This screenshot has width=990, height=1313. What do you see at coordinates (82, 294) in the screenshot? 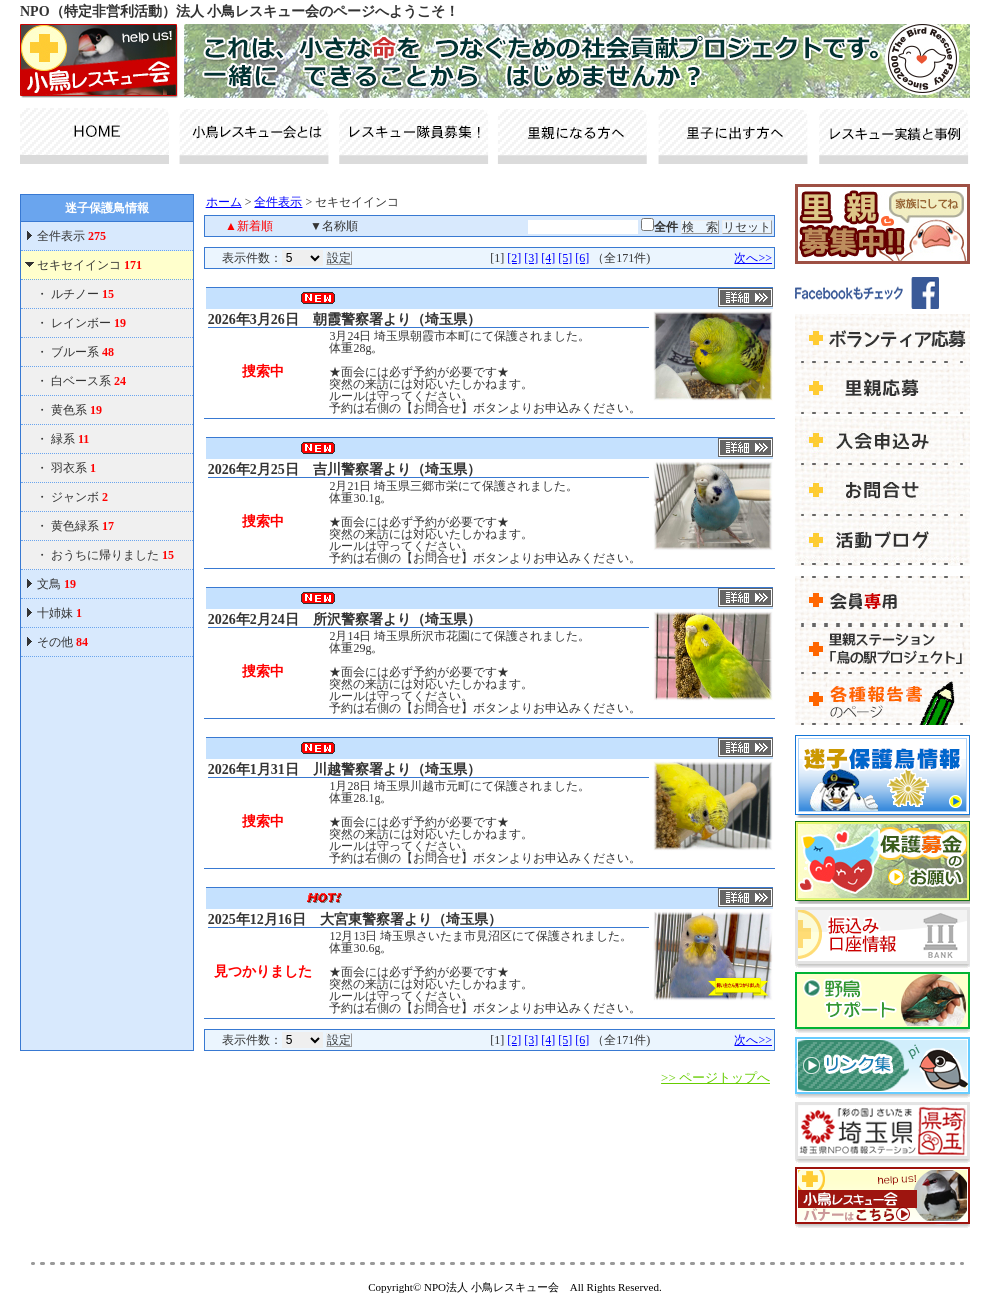
I see `ルチノー` at bounding box center [82, 294].